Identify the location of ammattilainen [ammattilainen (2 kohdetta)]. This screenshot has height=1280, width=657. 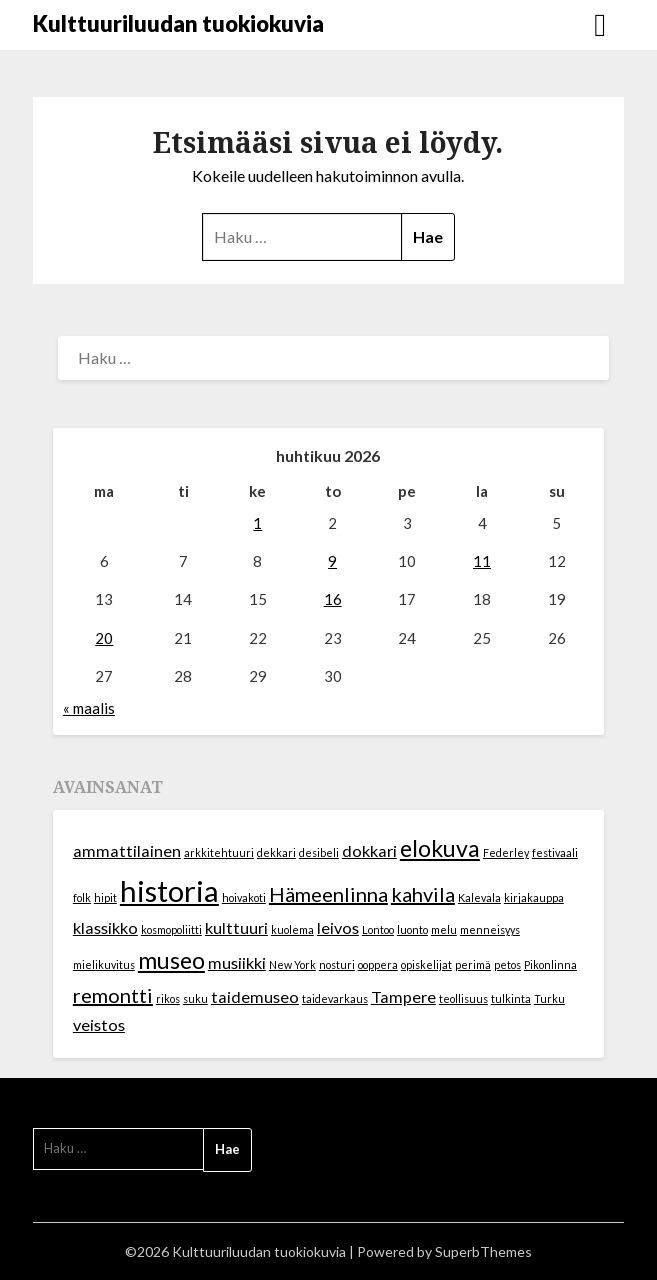
(127, 850).